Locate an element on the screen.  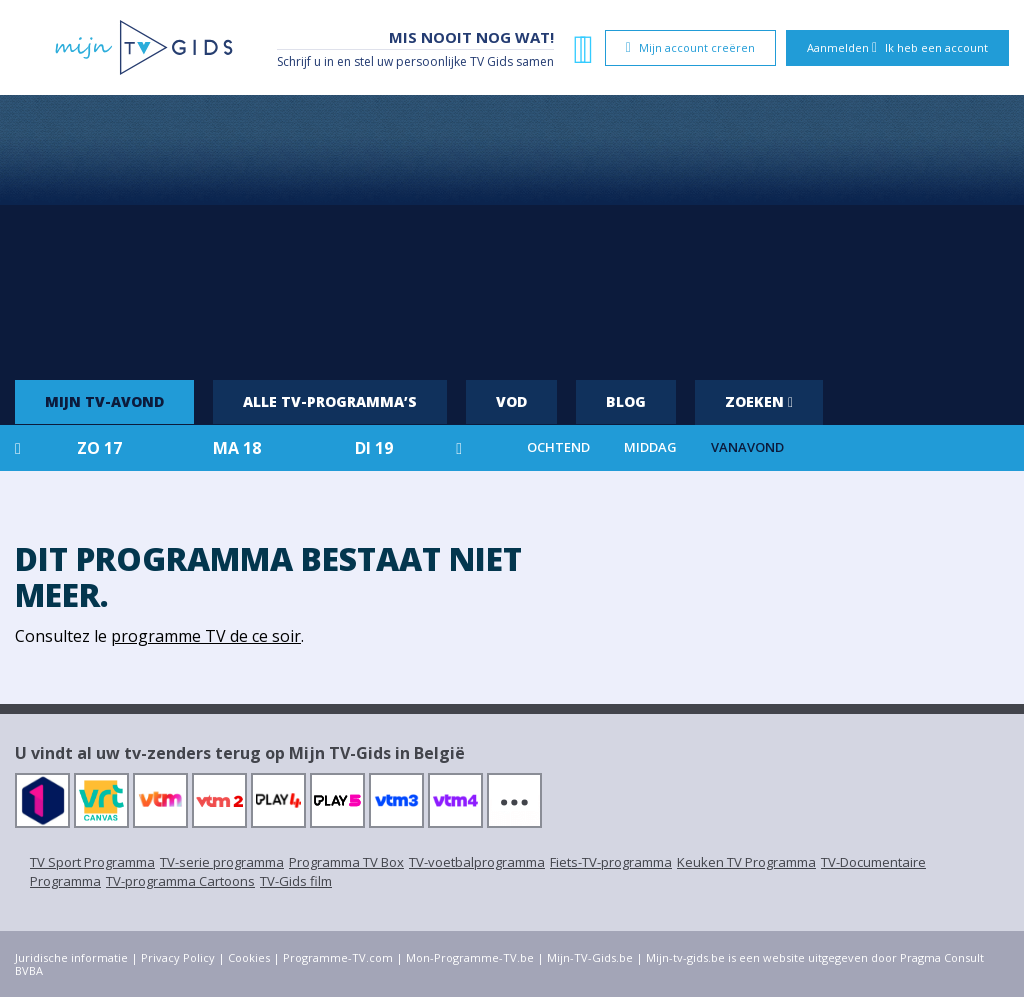
TV-serie programma is located at coordinates (222, 862).